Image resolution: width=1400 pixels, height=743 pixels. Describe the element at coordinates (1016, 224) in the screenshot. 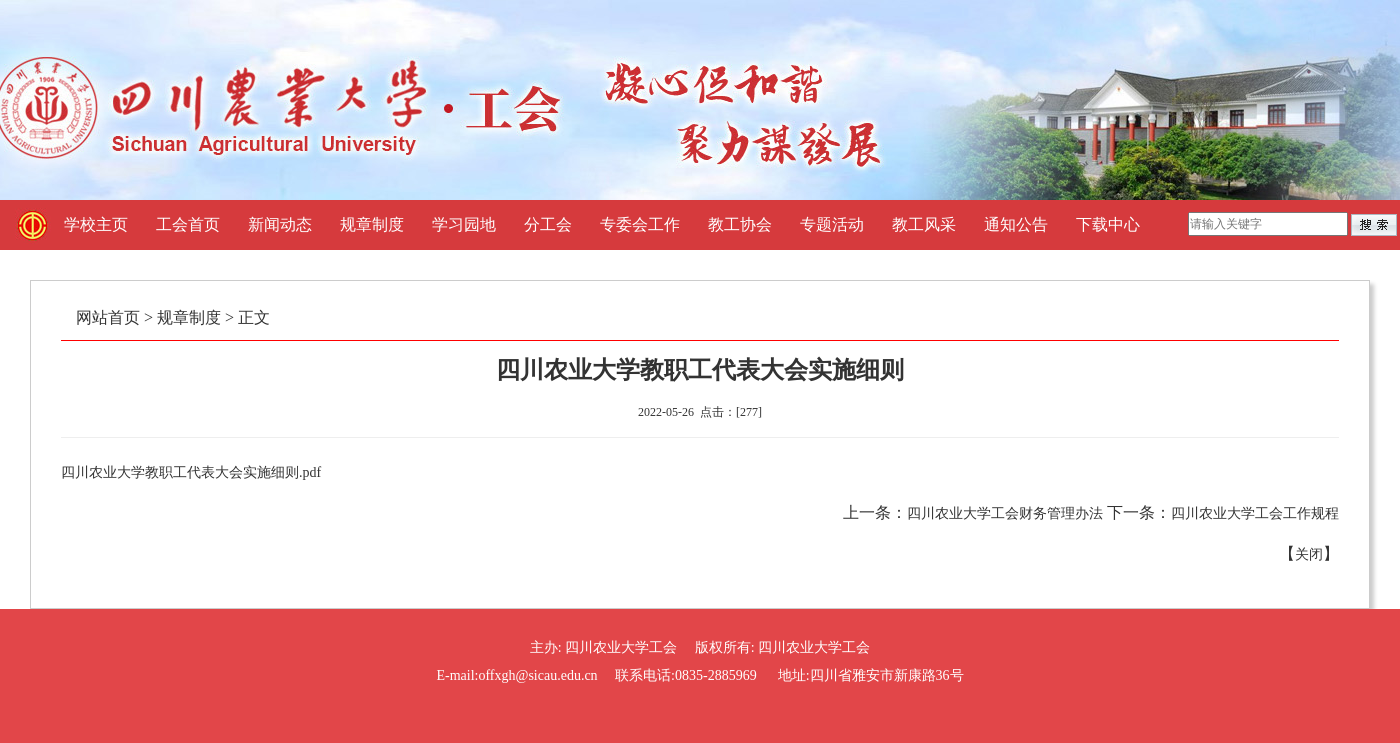

I see `通知公告` at that location.